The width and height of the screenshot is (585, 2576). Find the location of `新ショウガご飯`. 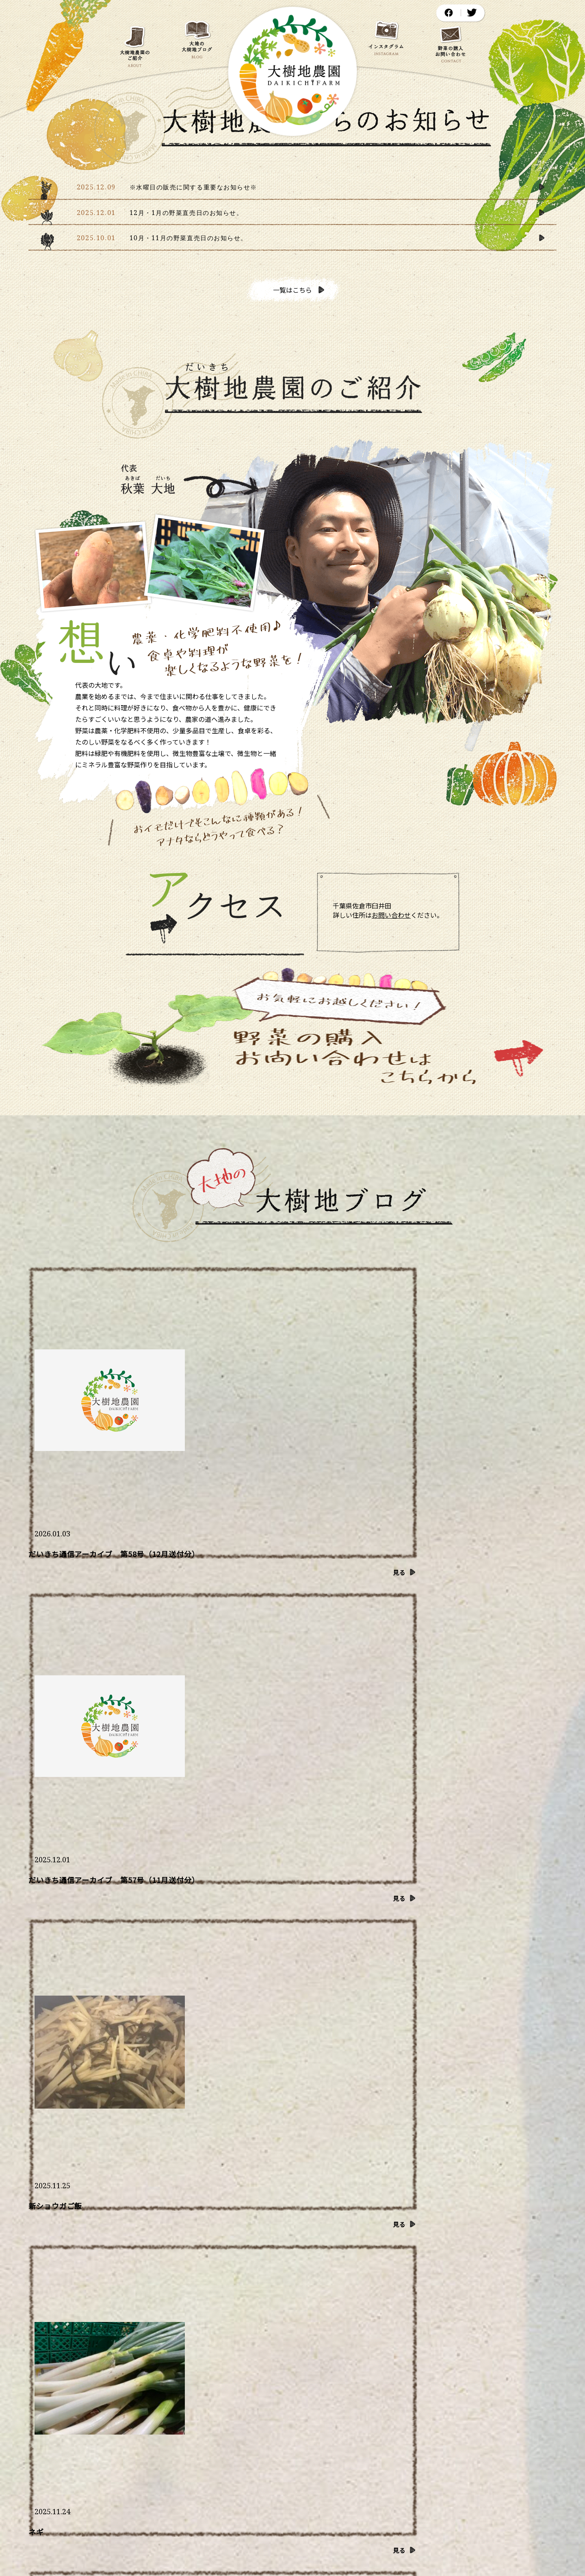

新ショウガご飯 is located at coordinates (421, 1401).